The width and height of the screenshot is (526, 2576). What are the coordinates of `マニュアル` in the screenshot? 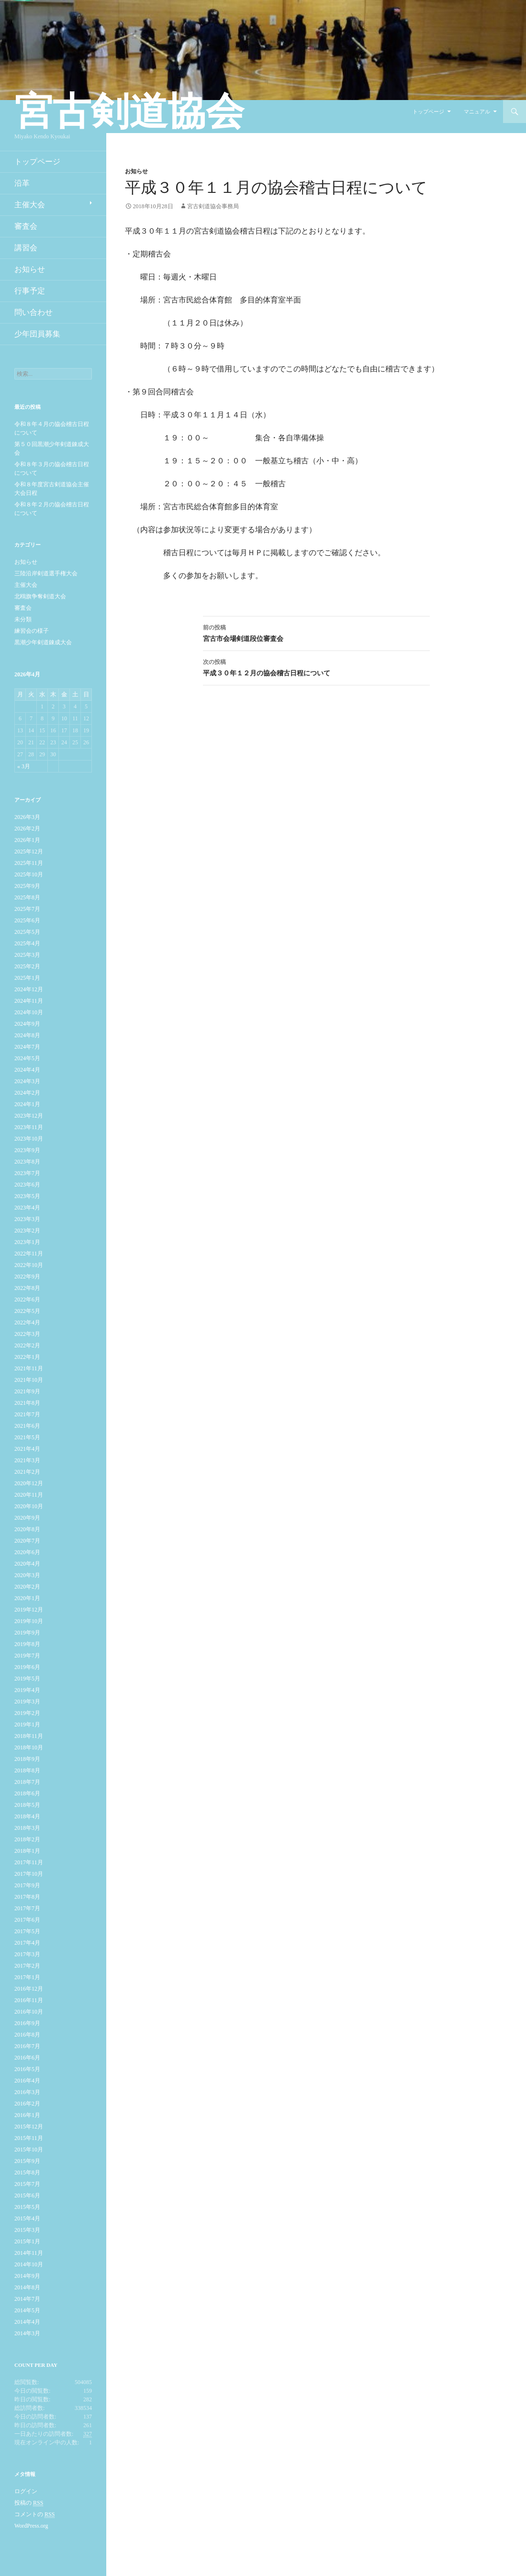 It's located at (477, 111).